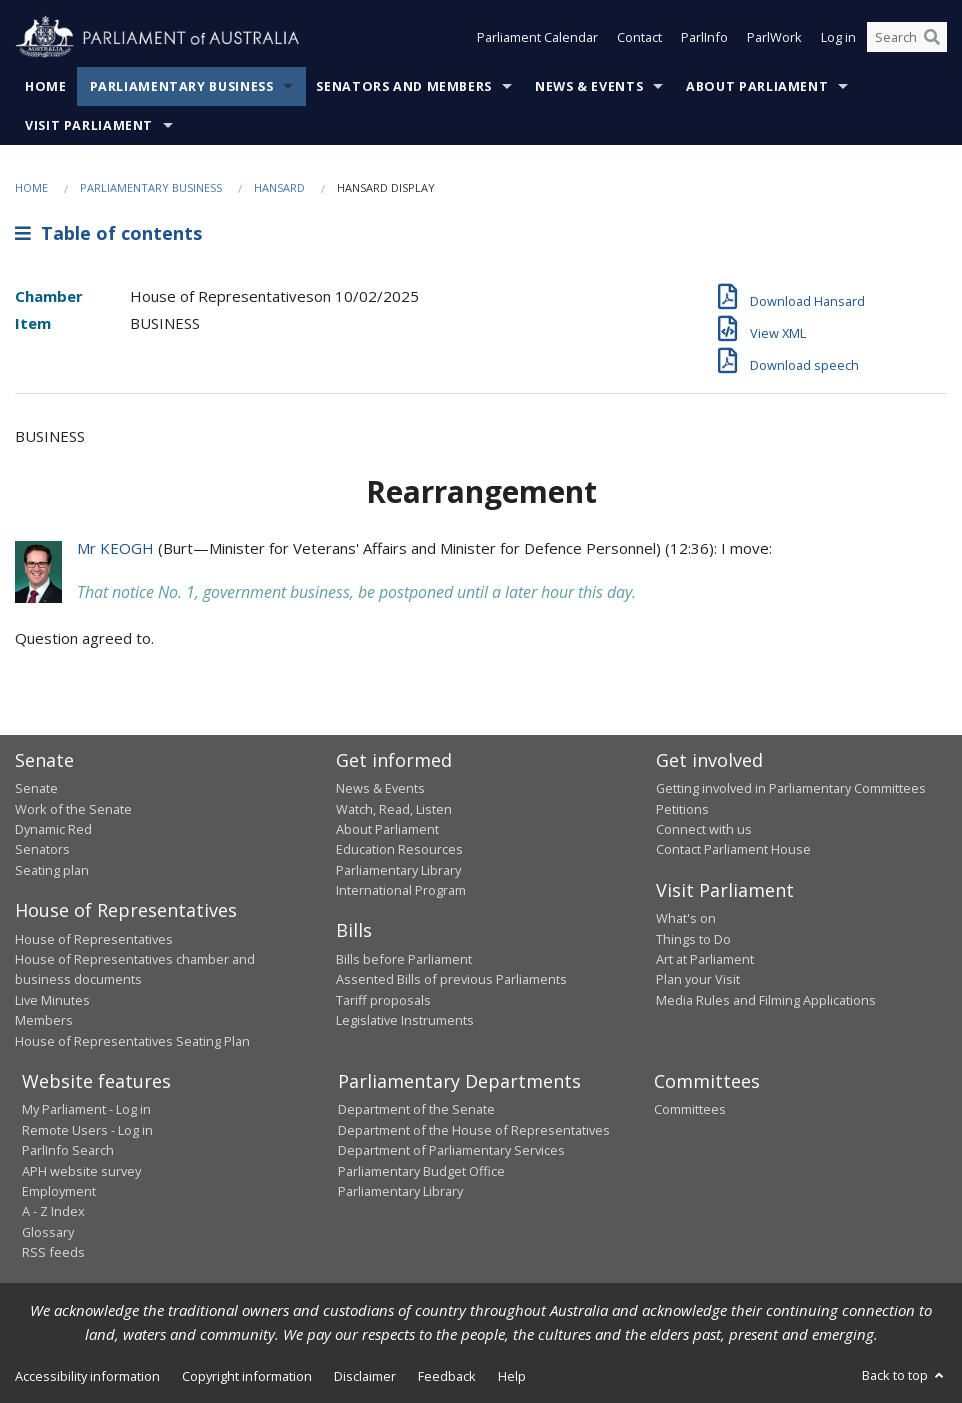 This screenshot has width=962, height=1403. What do you see at coordinates (589, 86) in the screenshot?
I see `News & Events` at bounding box center [589, 86].